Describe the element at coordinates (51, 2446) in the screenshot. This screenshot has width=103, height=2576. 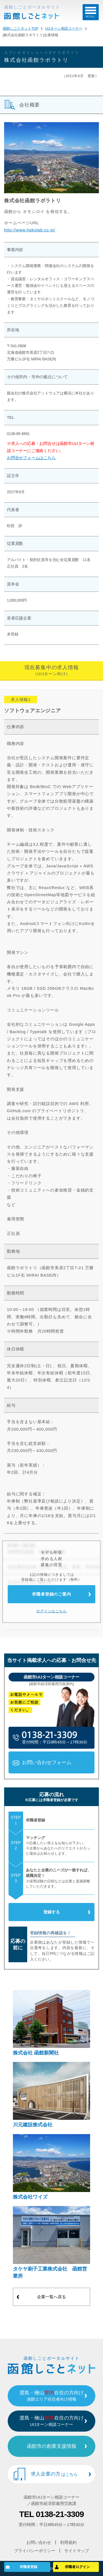
I see `函館市の創業支援情報` at that location.